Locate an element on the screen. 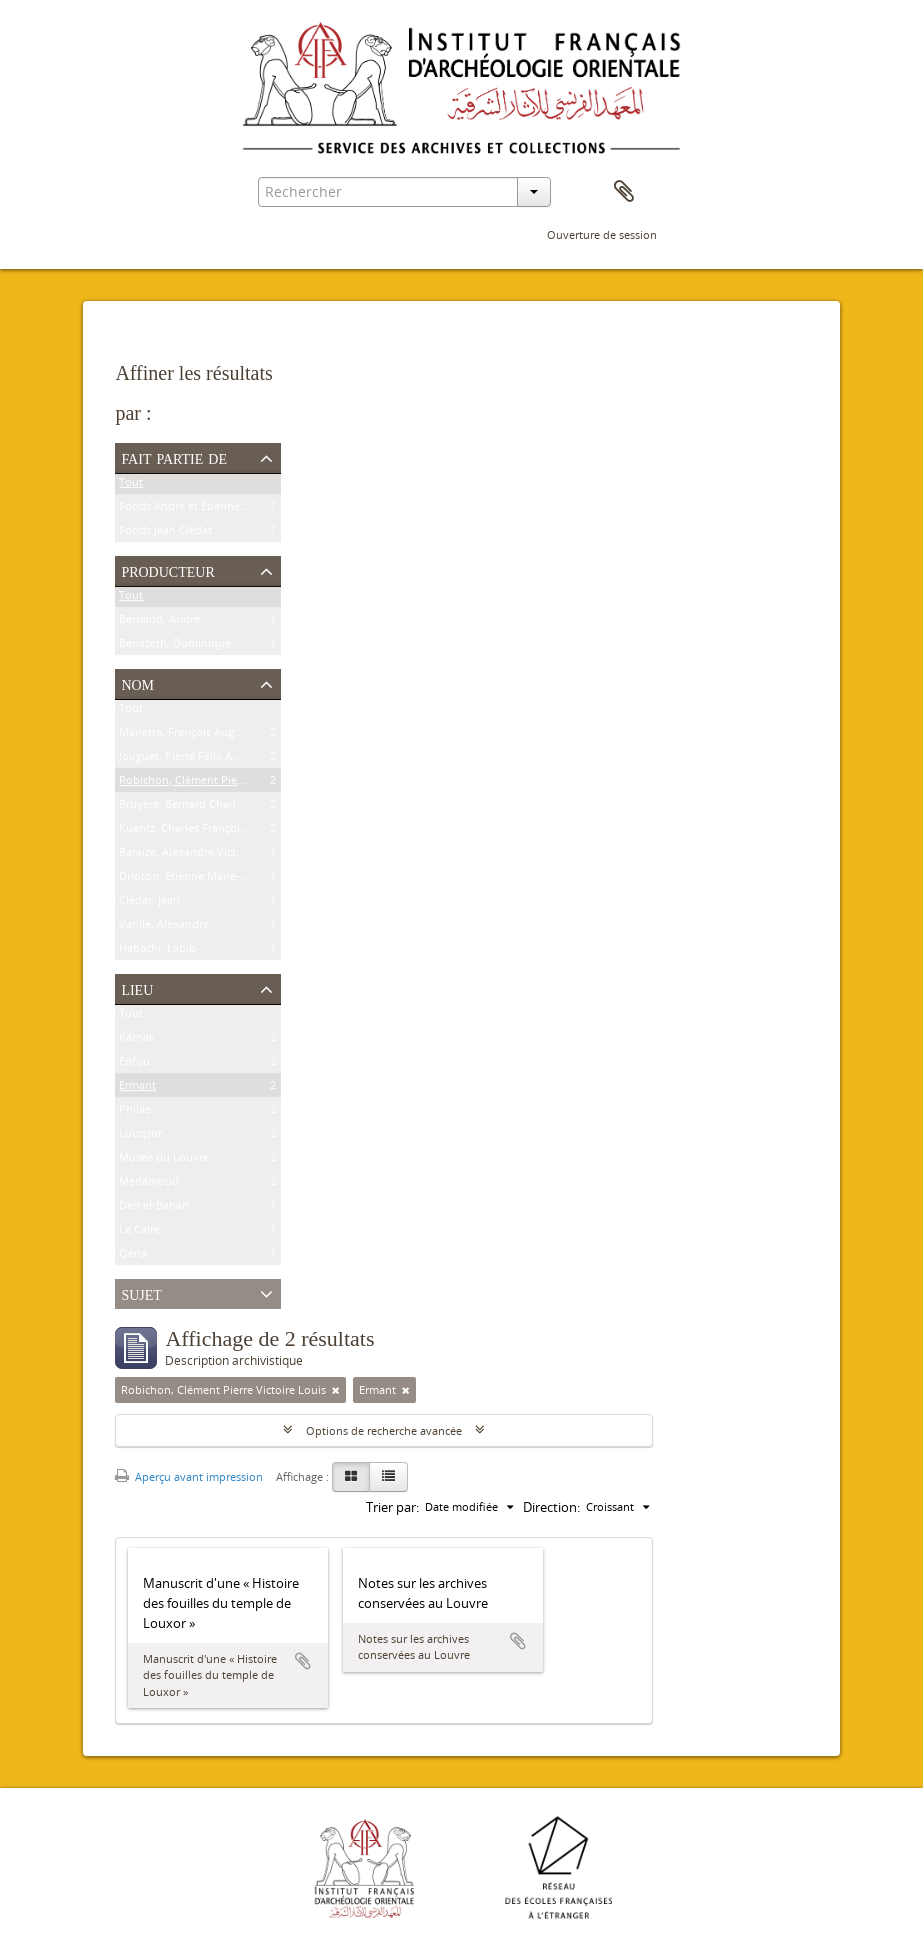 This screenshot has width=923, height=1949. Varille, Alexandre is located at coordinates (164, 927).